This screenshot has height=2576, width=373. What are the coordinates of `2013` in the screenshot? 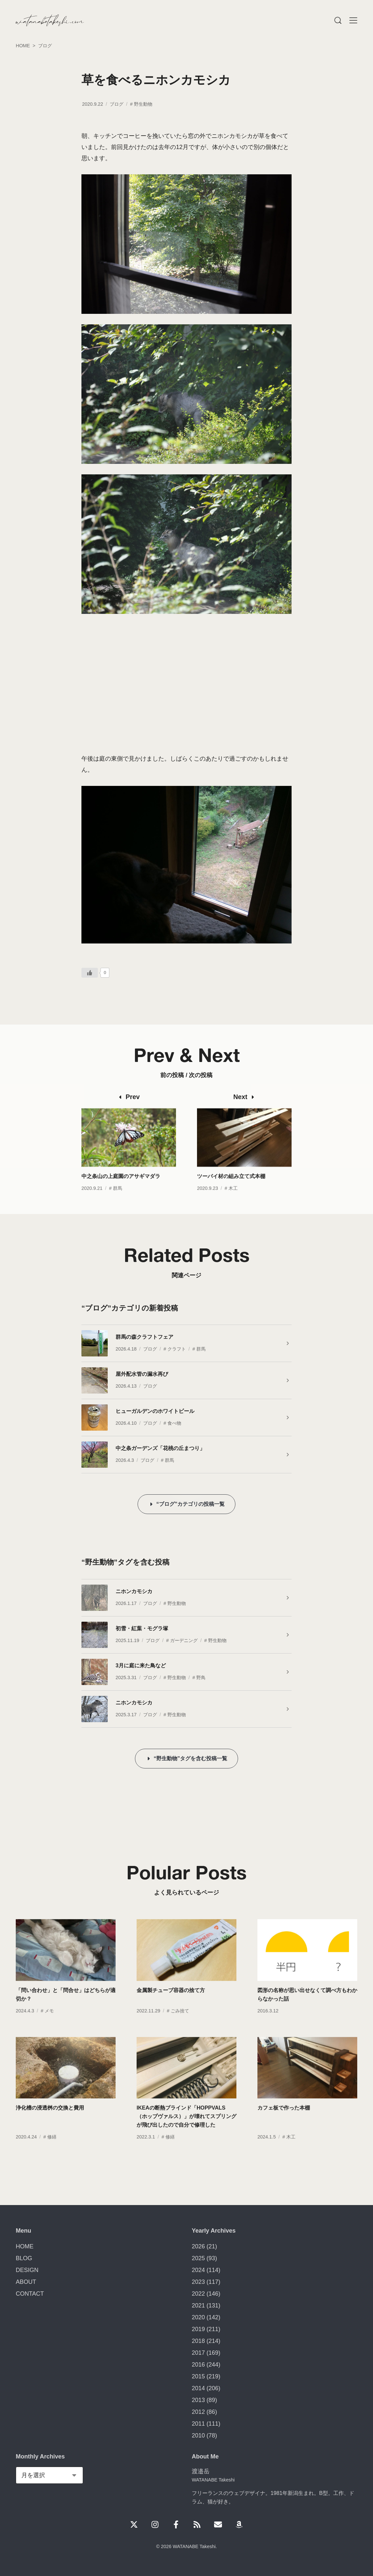 It's located at (198, 2400).